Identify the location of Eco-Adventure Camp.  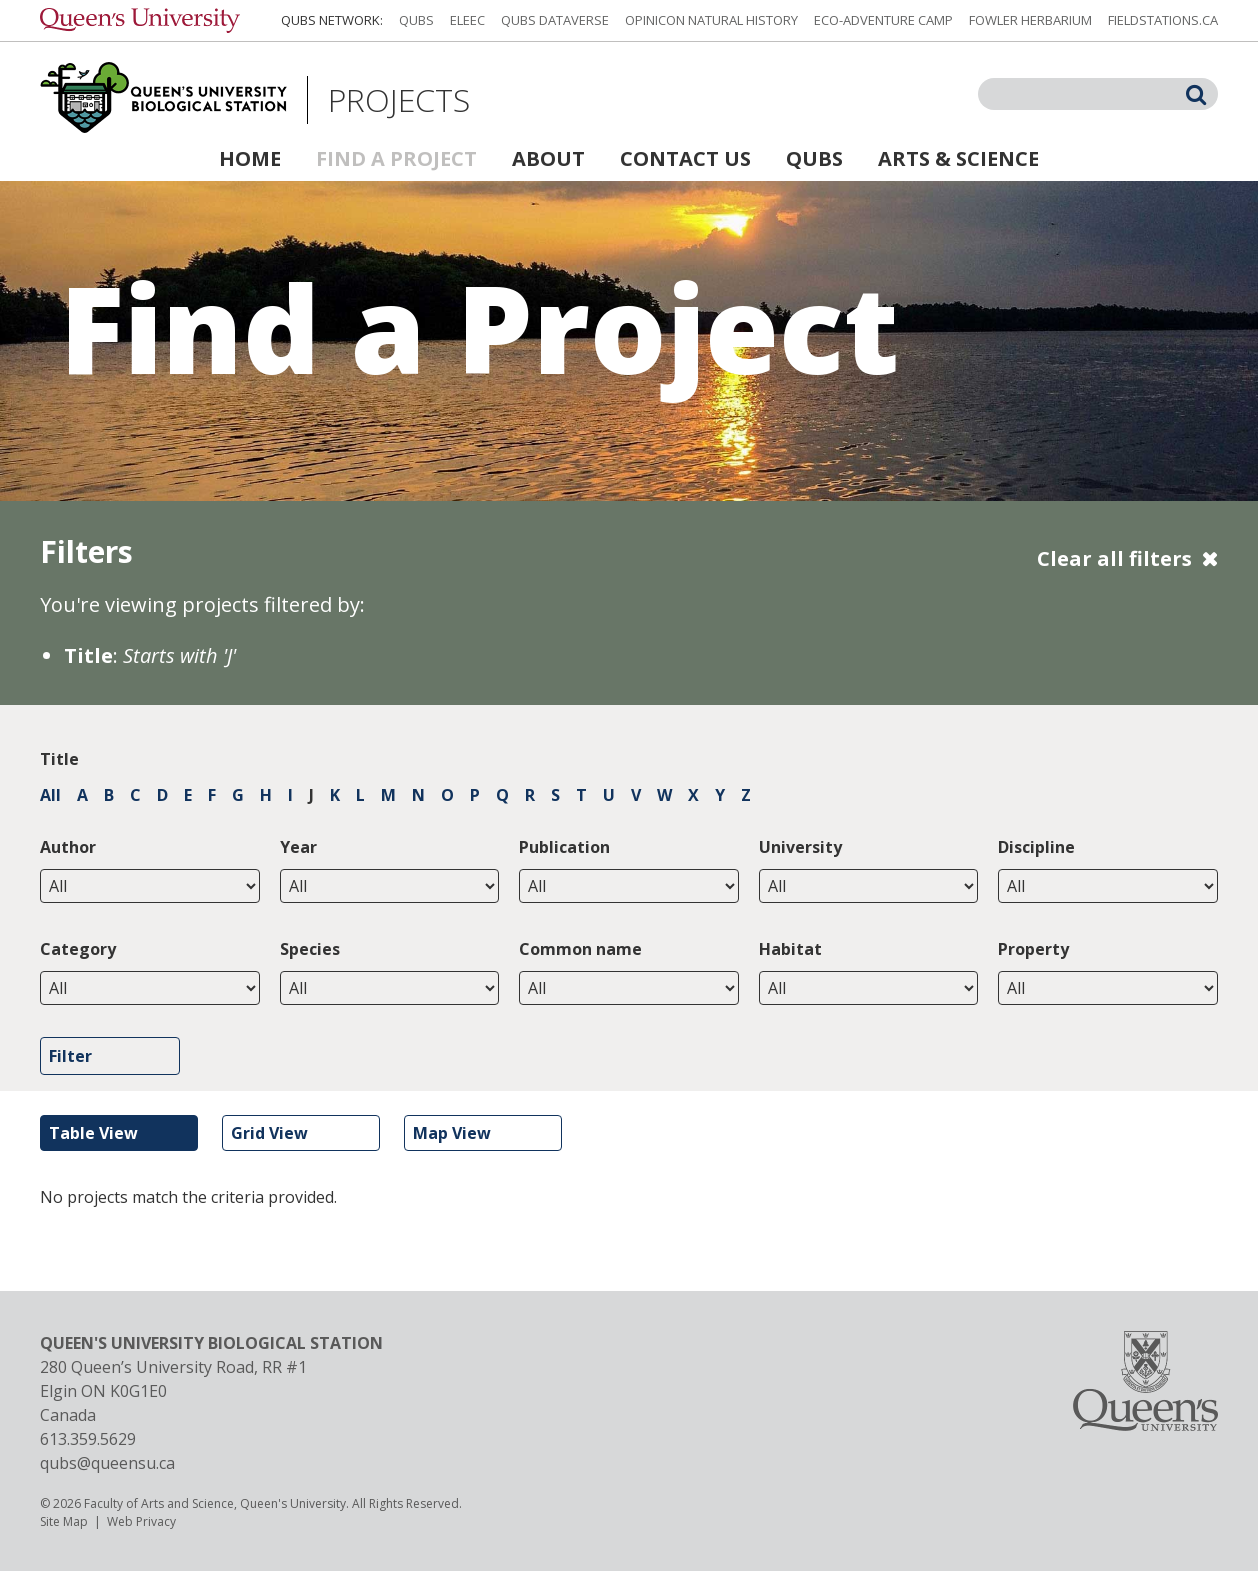
(883, 20).